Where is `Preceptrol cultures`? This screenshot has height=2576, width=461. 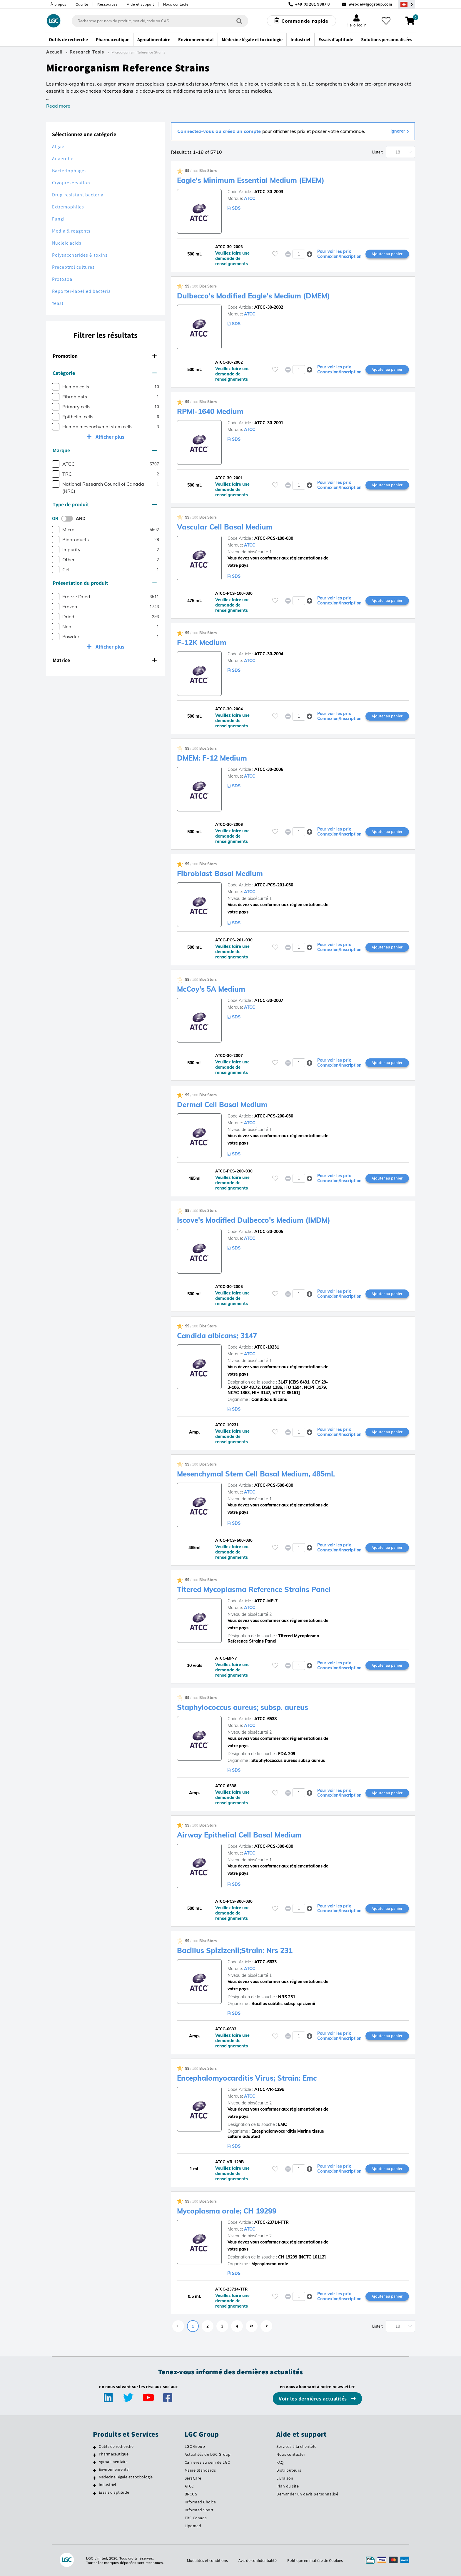 Preceptrol cultures is located at coordinates (73, 267).